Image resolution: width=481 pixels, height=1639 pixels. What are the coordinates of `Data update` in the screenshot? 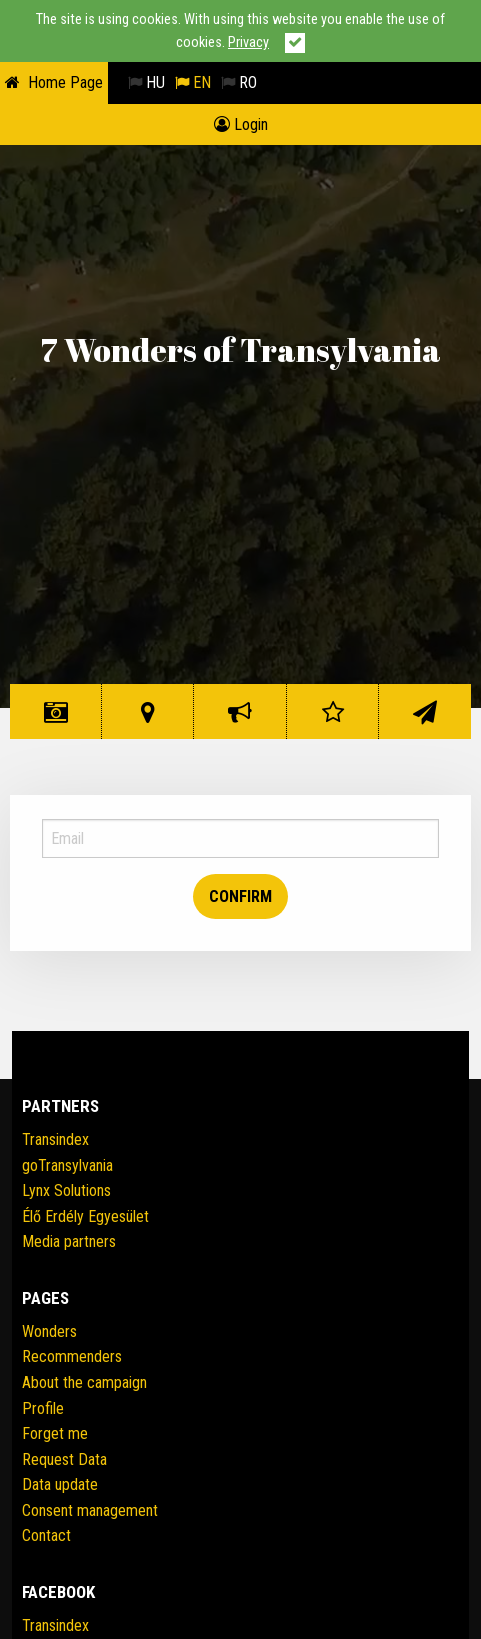 It's located at (60, 1484).